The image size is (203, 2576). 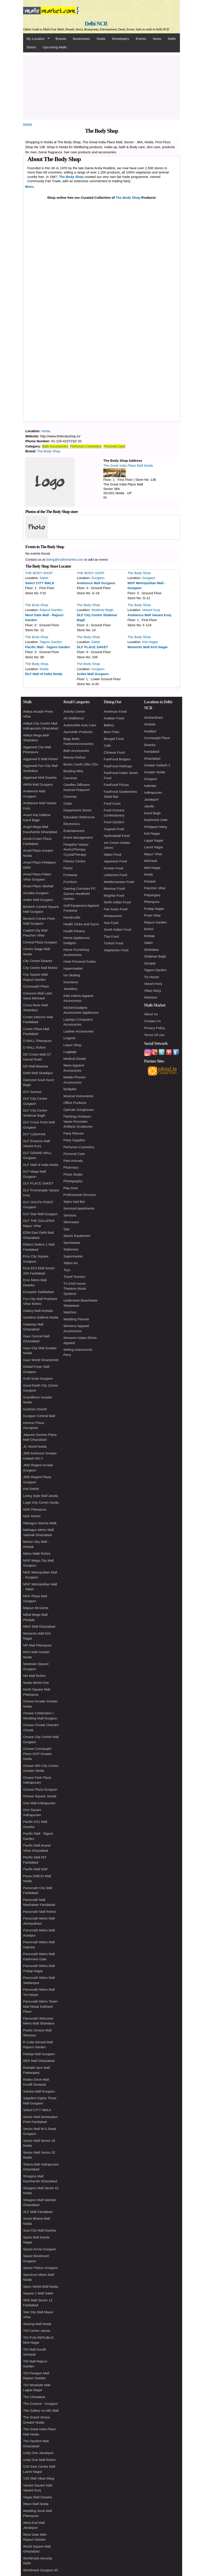 What do you see at coordinates (35, 1066) in the screenshot?
I see `DD Mall Bawana` at bounding box center [35, 1066].